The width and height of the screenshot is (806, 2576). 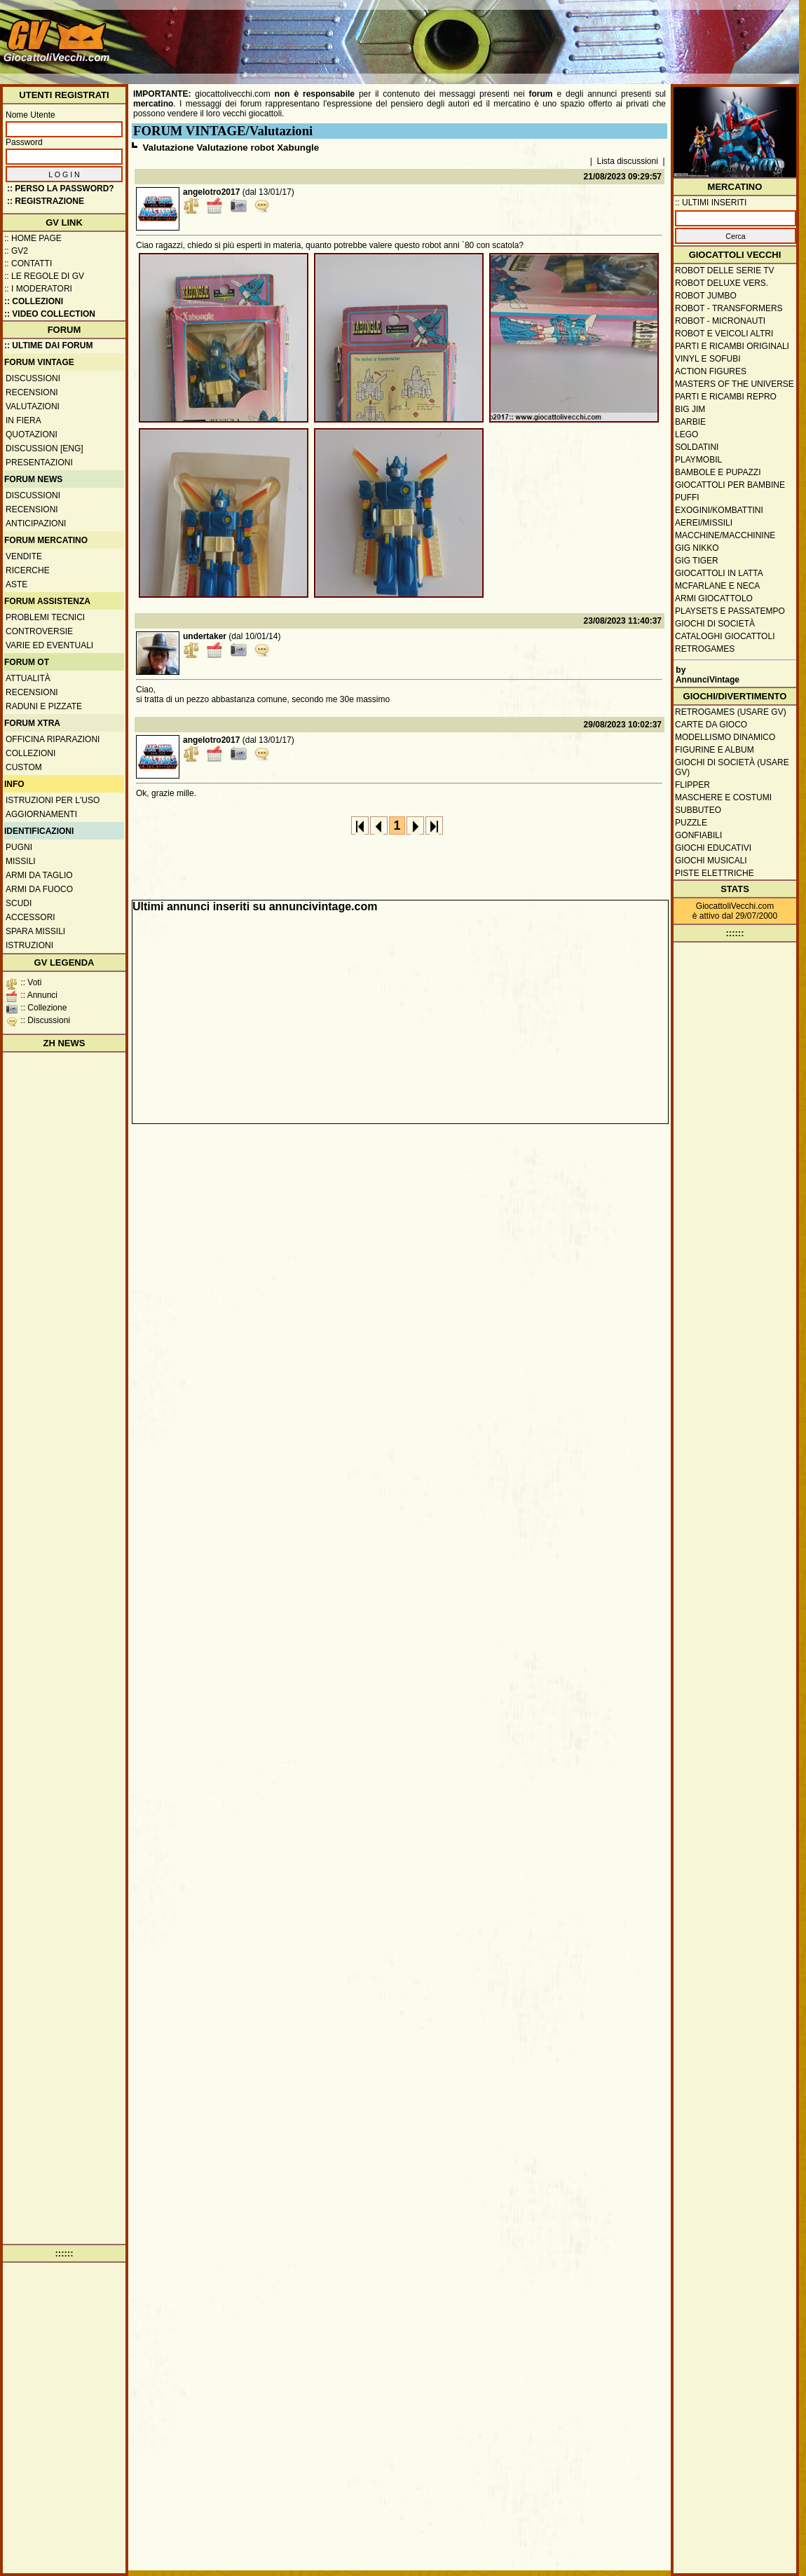 I want to click on Puffi, so click(x=687, y=497).